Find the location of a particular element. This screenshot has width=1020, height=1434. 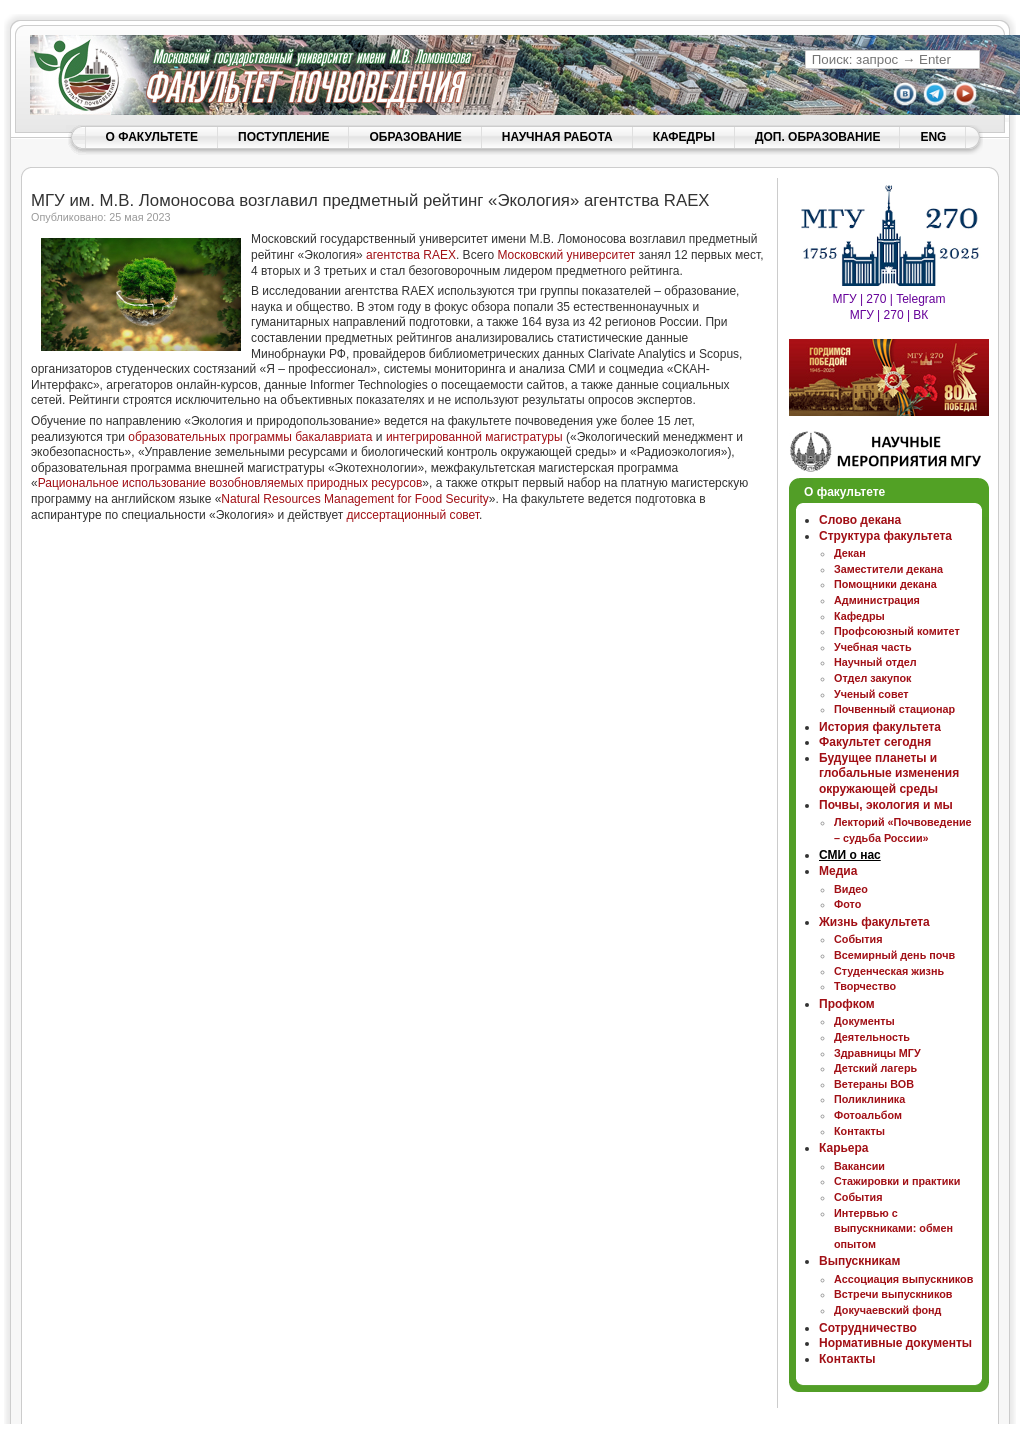

Студенческая жизнь is located at coordinates (889, 971).